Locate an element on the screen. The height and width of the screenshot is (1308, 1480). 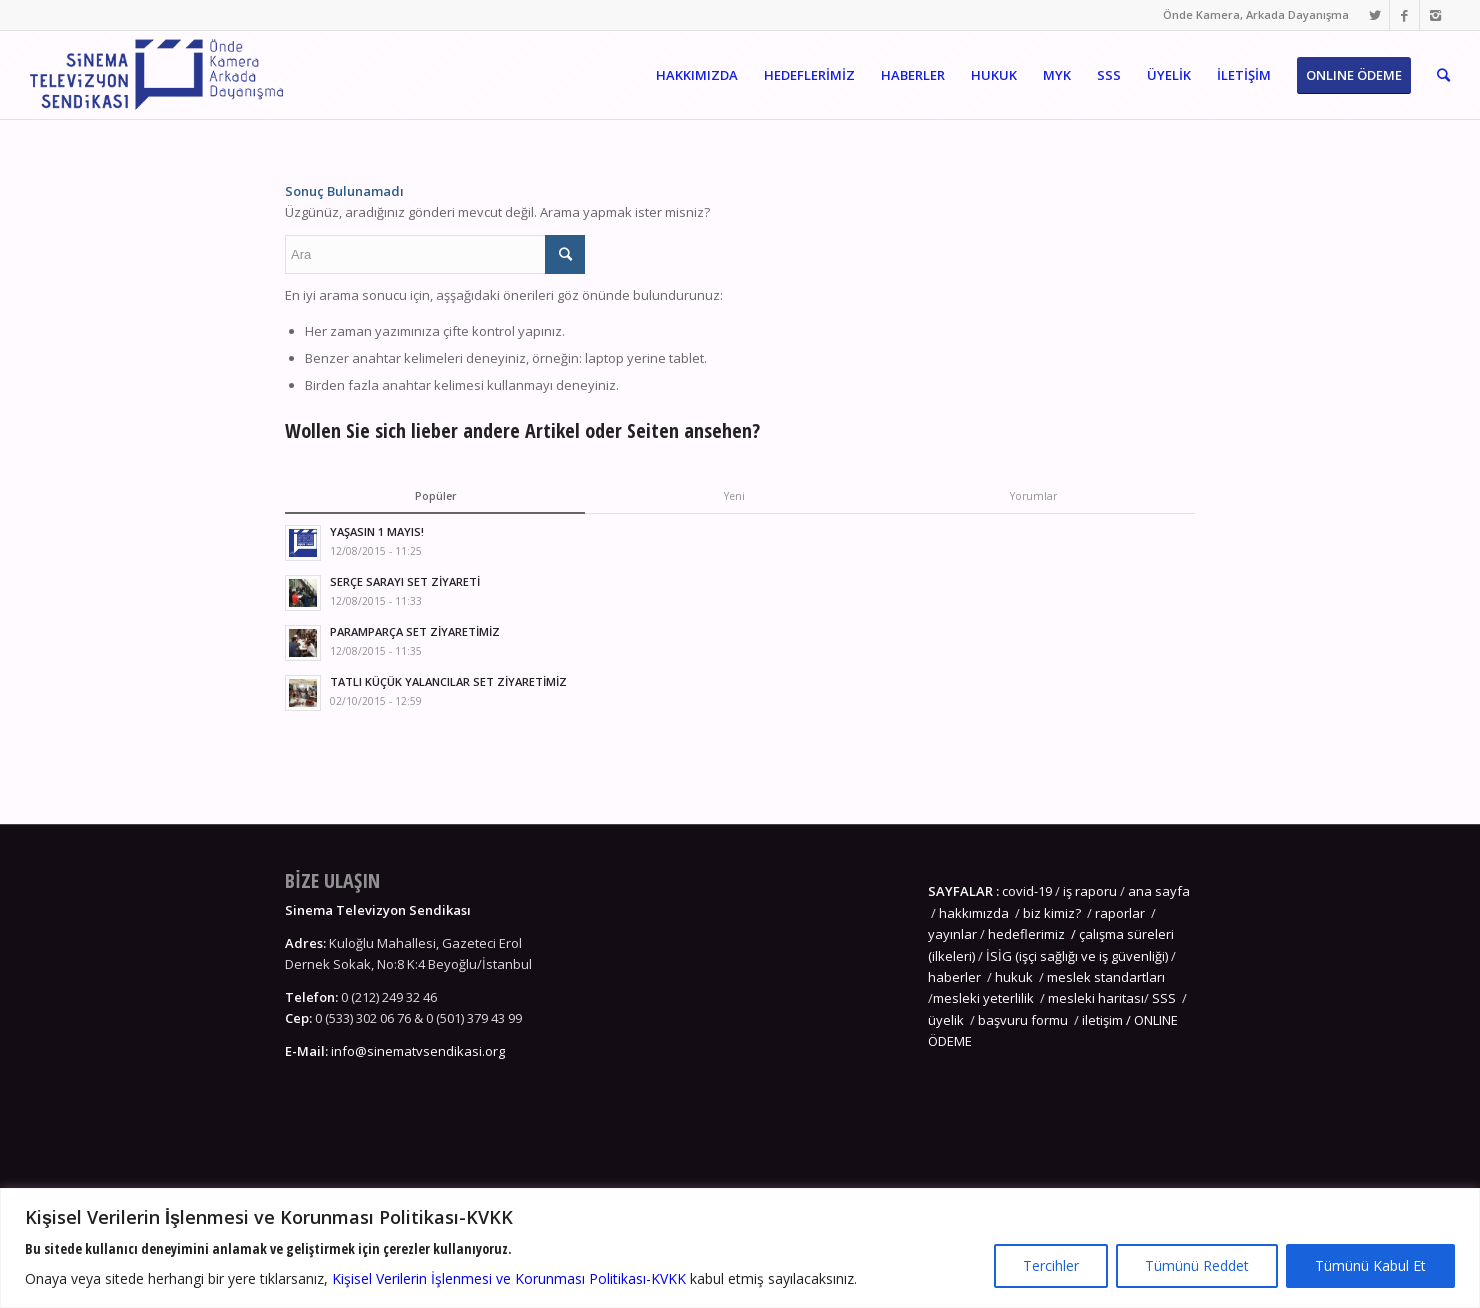
hukuk is located at coordinates (1014, 977).